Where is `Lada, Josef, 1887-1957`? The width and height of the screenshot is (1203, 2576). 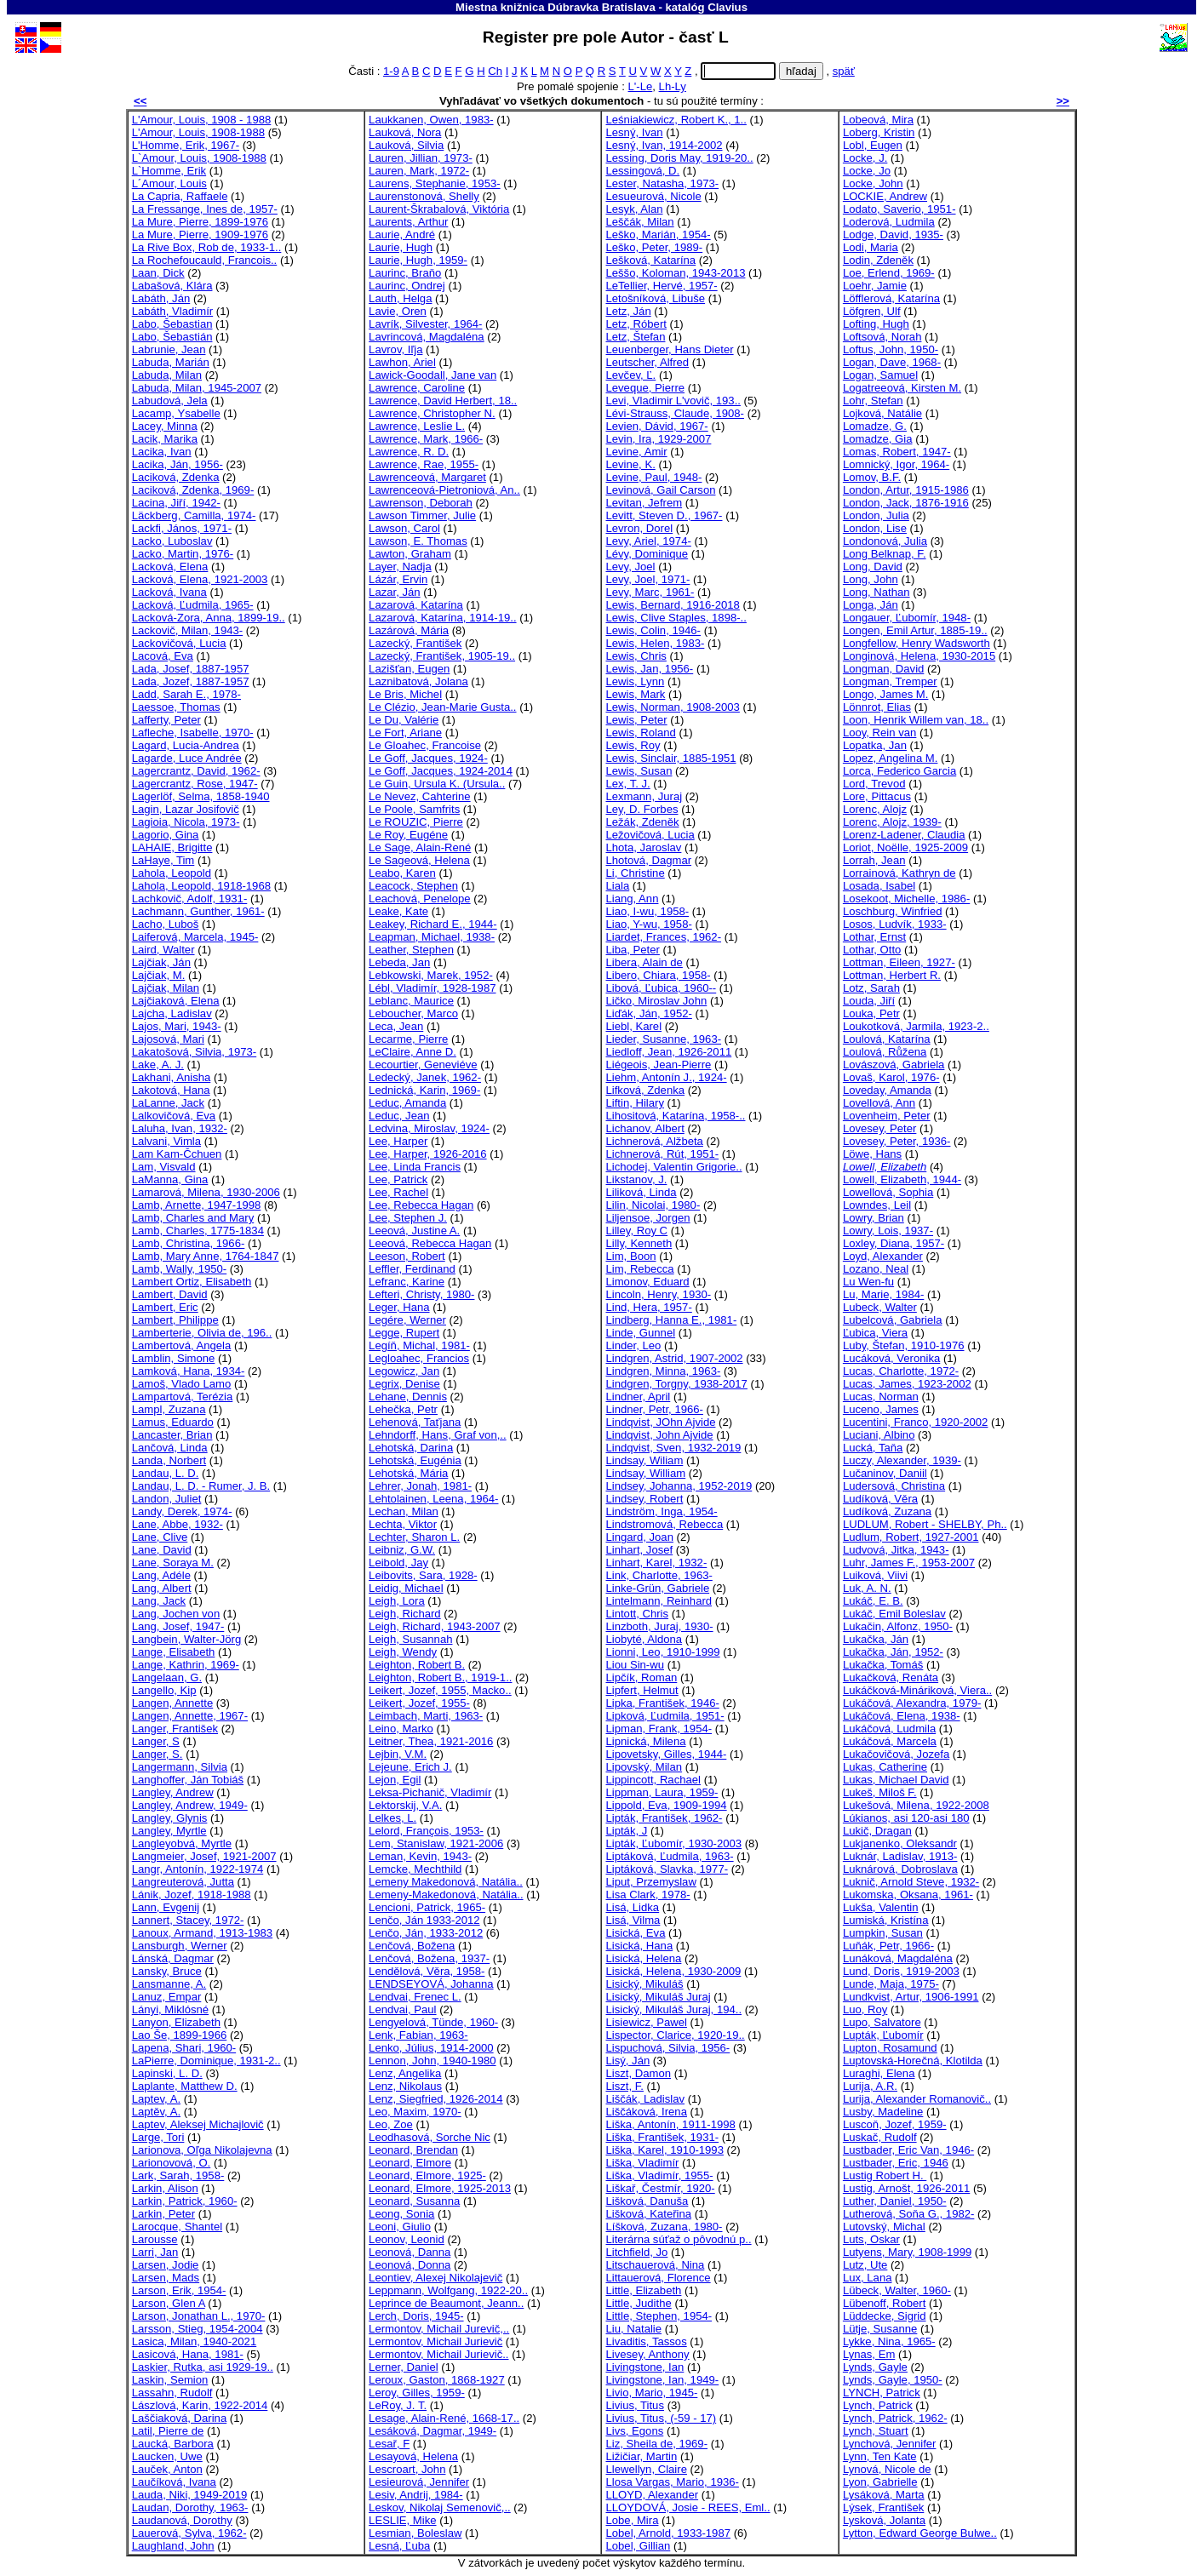 Lada, Josef, 1887-1957 is located at coordinates (190, 668).